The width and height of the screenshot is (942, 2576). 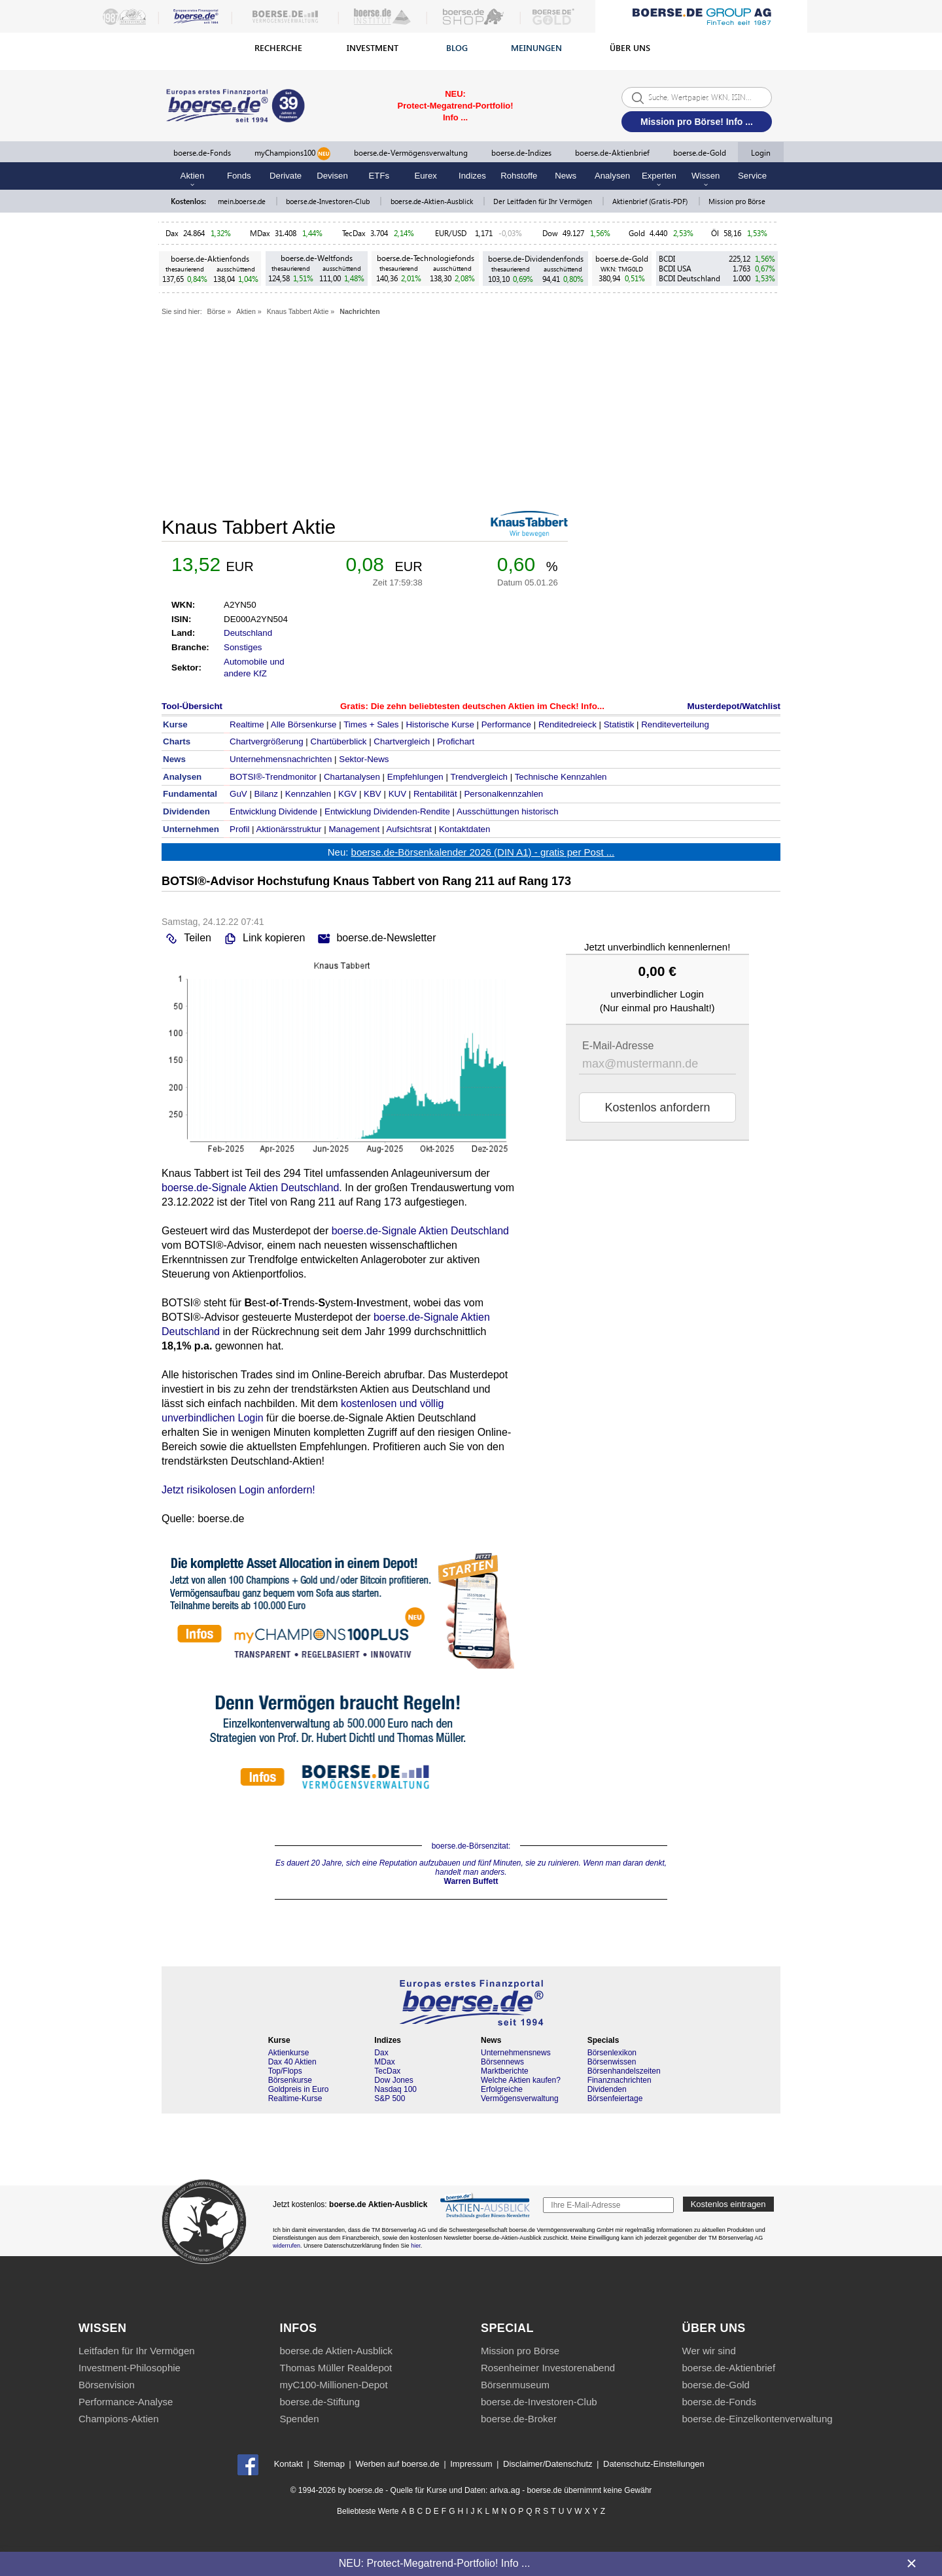 What do you see at coordinates (210, 259) in the screenshot?
I see `boerse.de-Aktienfonds` at bounding box center [210, 259].